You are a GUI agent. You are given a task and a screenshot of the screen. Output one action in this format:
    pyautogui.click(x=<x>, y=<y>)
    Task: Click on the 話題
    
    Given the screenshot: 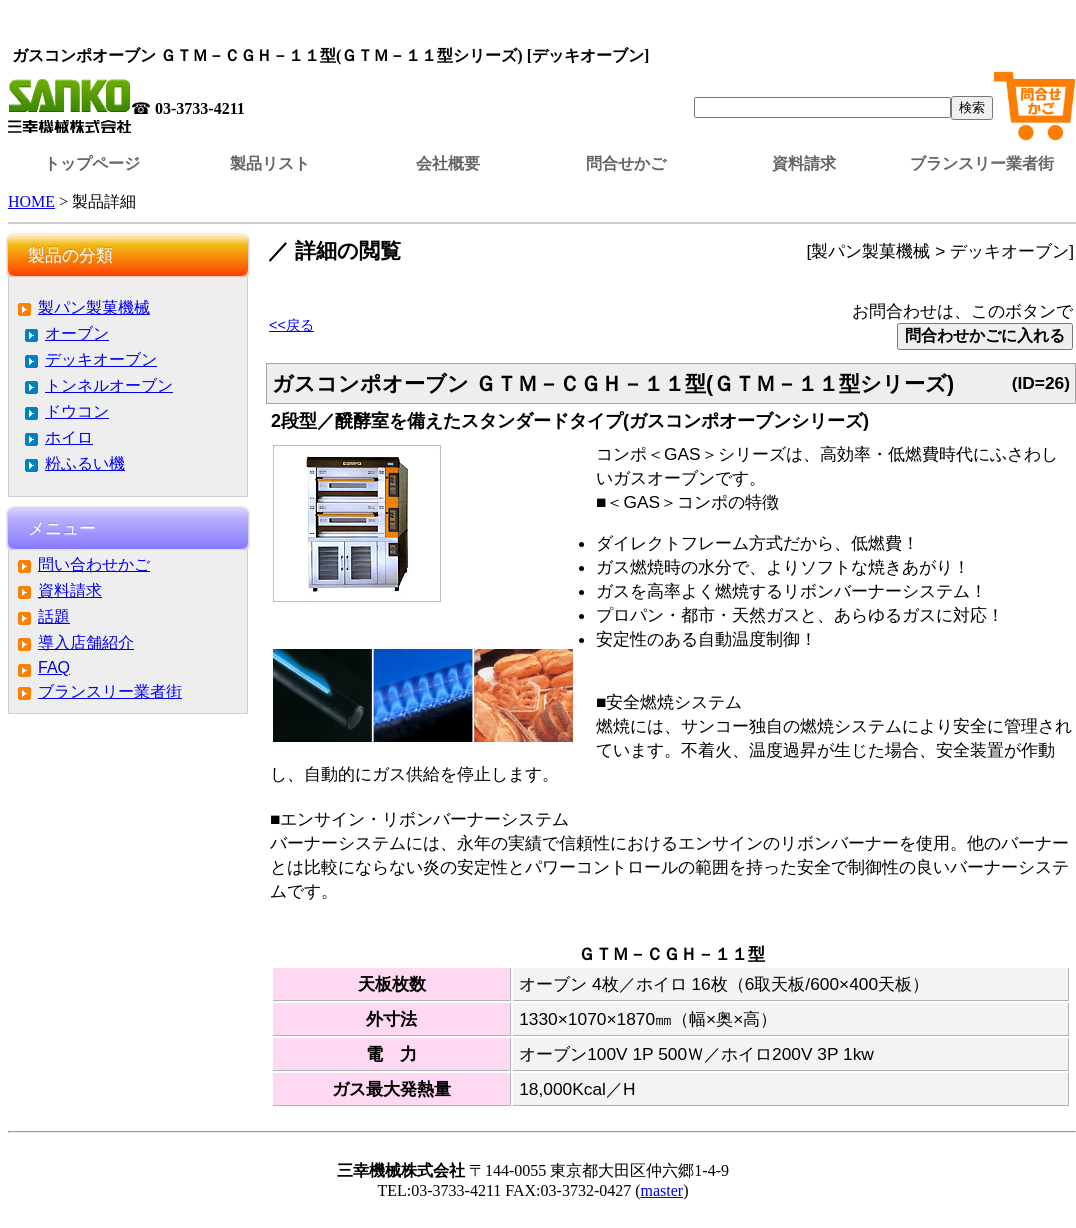 What is the action you would take?
    pyautogui.click(x=54, y=616)
    